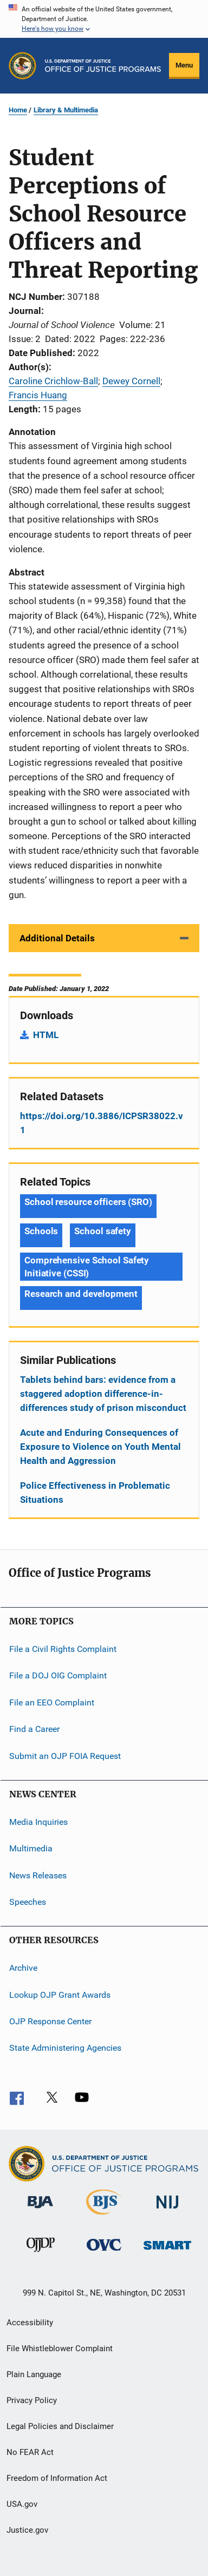 This screenshot has height=2576, width=208. What do you see at coordinates (31, 1848) in the screenshot?
I see `Multimedia` at bounding box center [31, 1848].